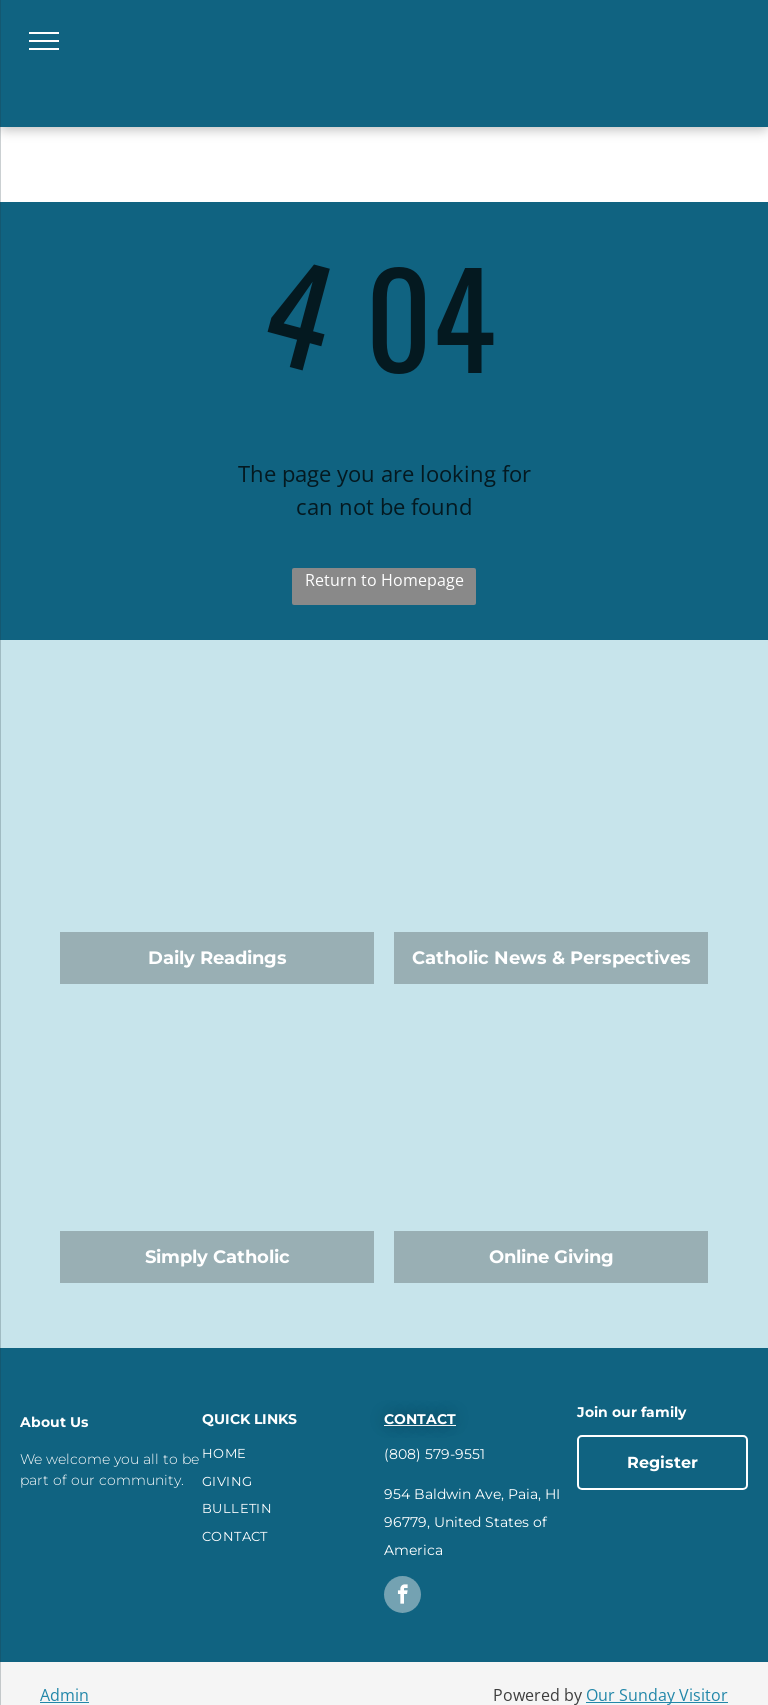 This screenshot has height=1705, width=768. I want to click on [menuitem], so click(290, 1454).